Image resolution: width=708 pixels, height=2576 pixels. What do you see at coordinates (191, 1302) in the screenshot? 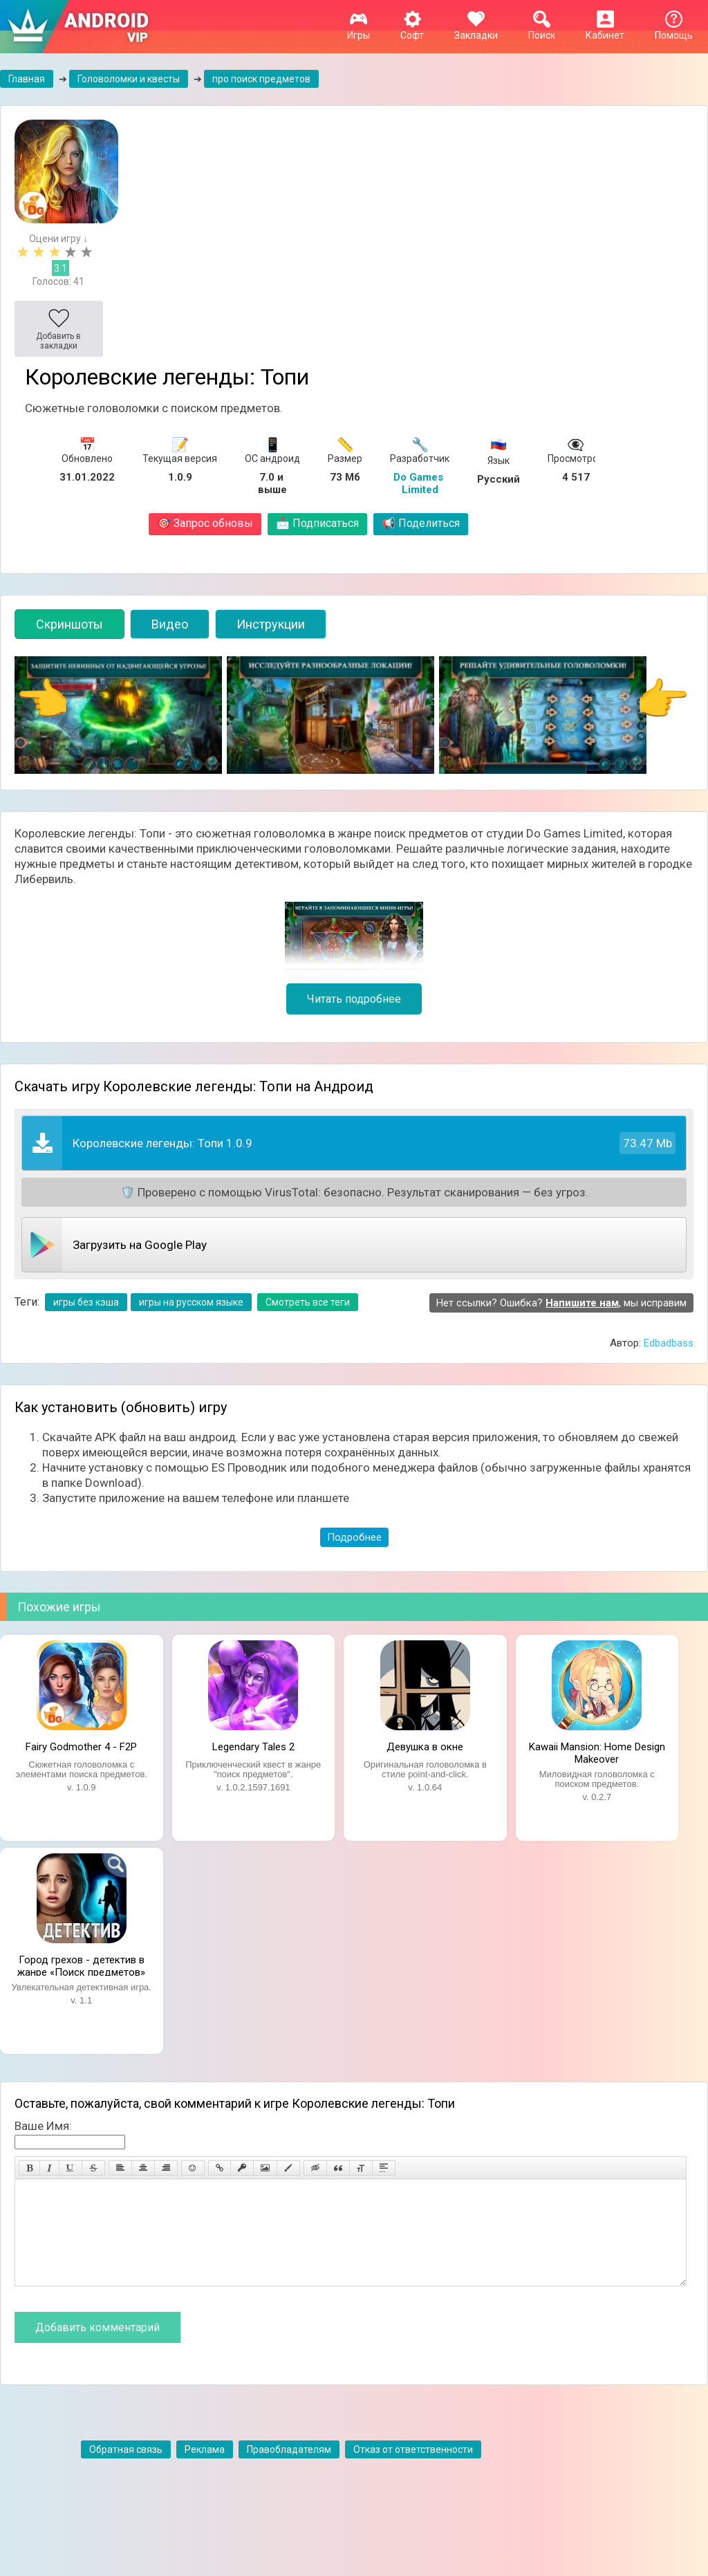
I see `игры на русском языке` at bounding box center [191, 1302].